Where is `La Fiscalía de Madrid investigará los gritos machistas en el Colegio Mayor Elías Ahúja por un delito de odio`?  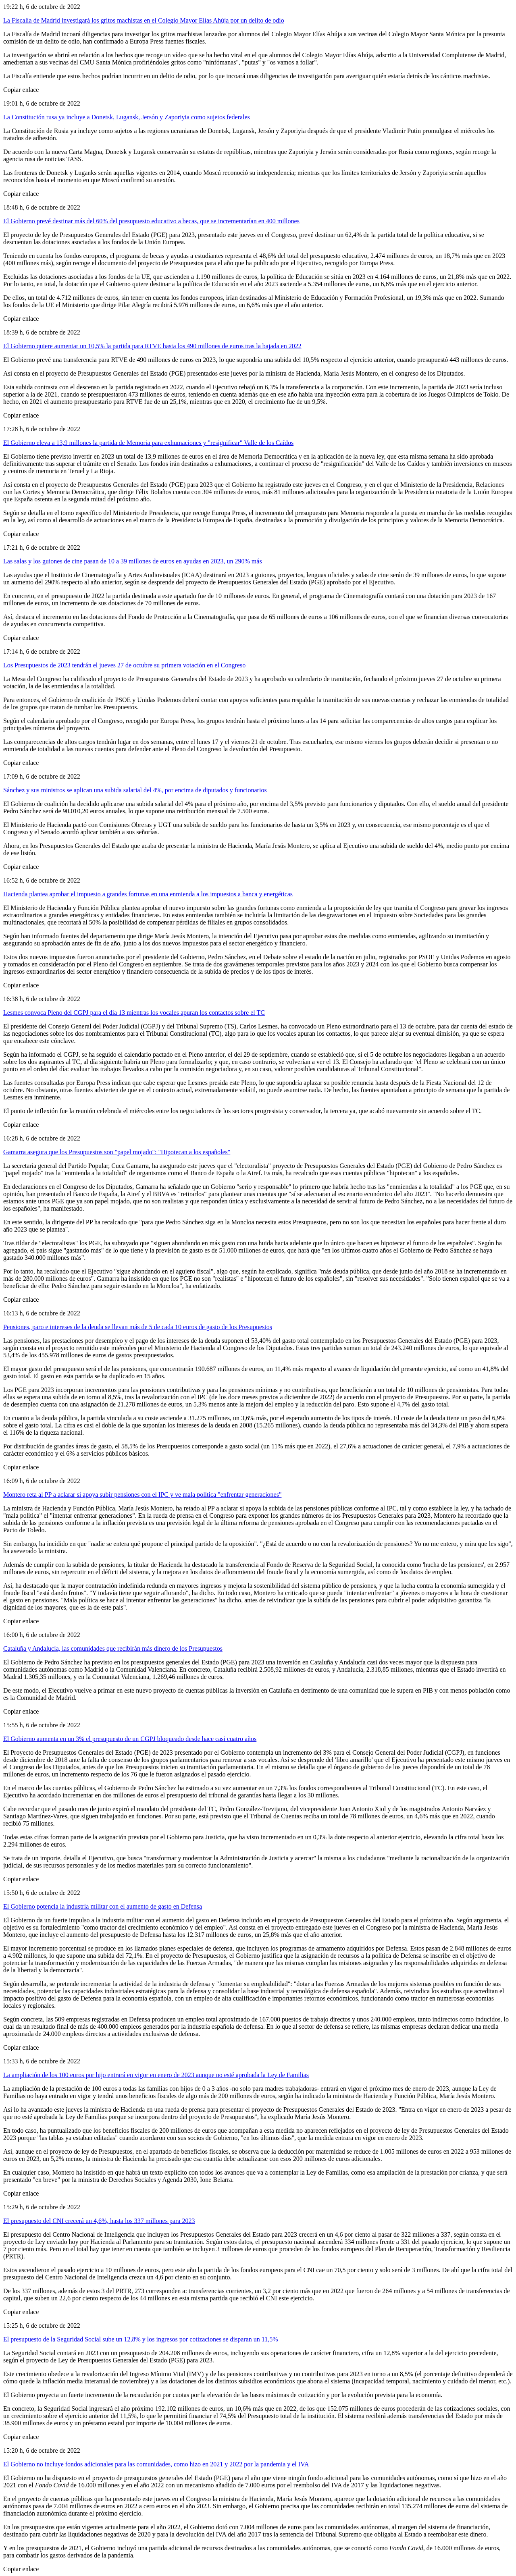 La Fiscalía de Madrid investigará los gritos machistas en el Colegio Mayor Elías Ahúja por un delito de odio is located at coordinates (143, 20).